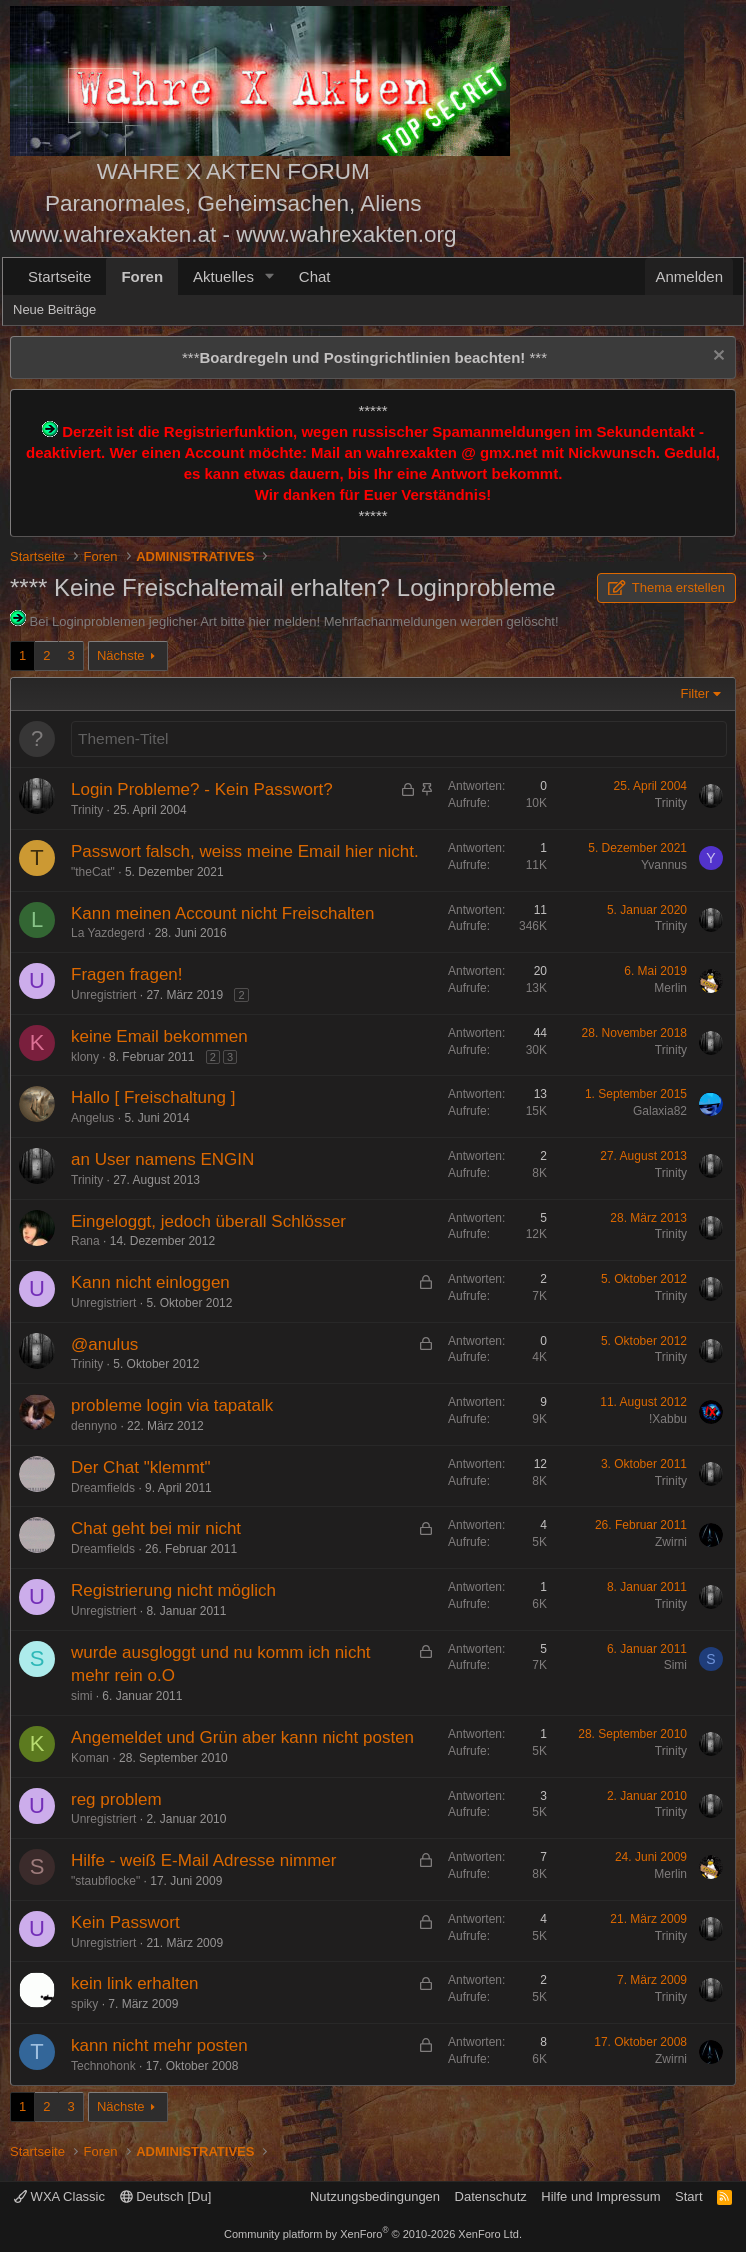 The height and width of the screenshot is (2252, 746). I want to click on Foren, so click(142, 276).